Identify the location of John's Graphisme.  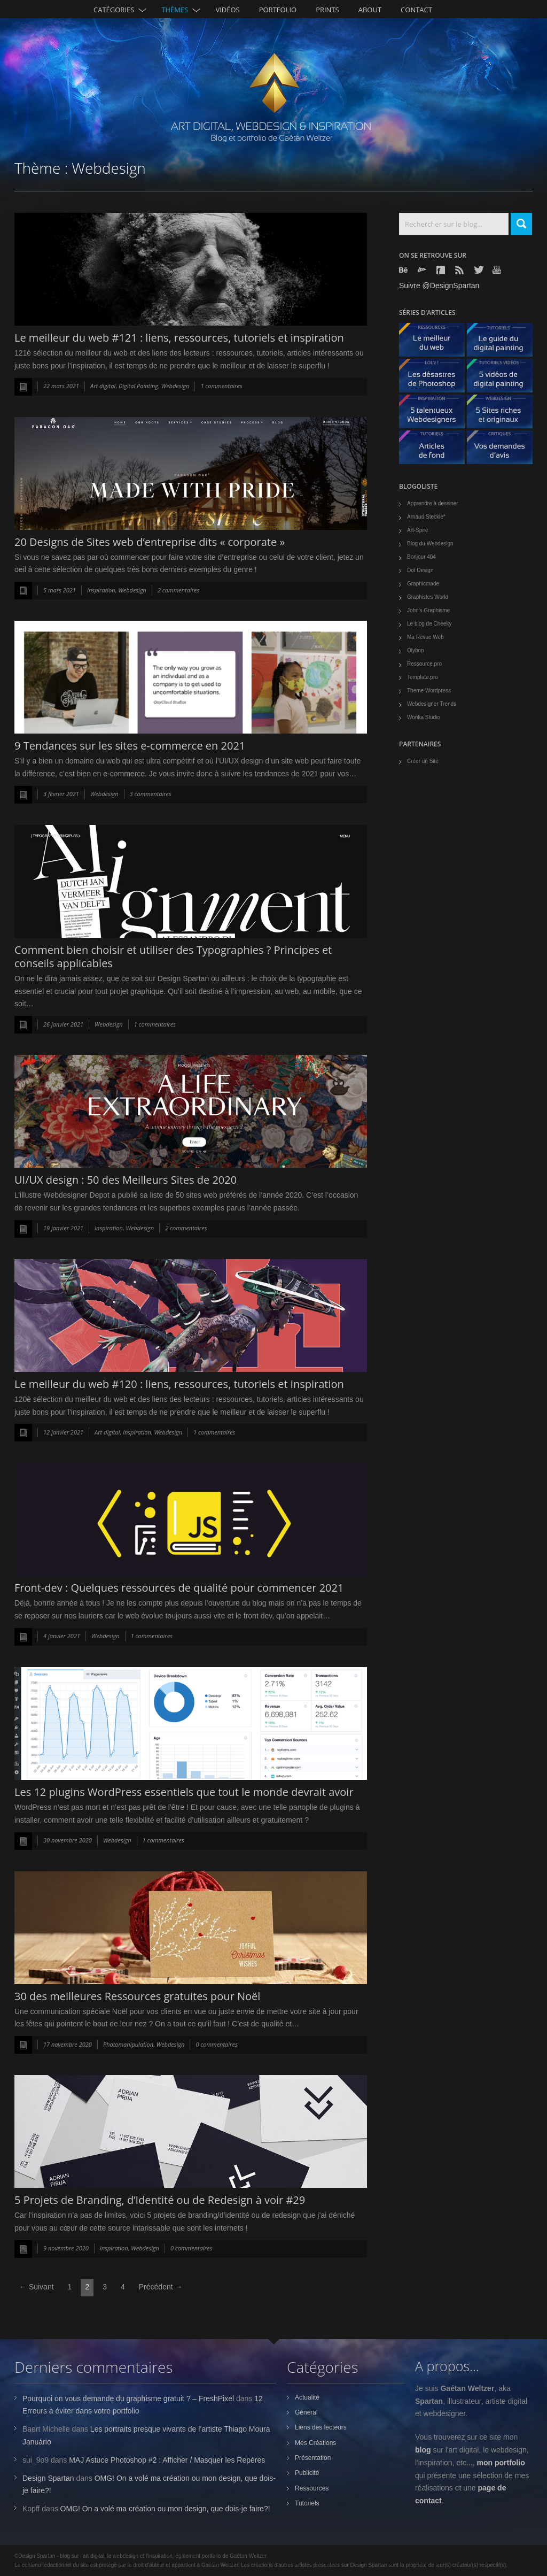
(428, 610).